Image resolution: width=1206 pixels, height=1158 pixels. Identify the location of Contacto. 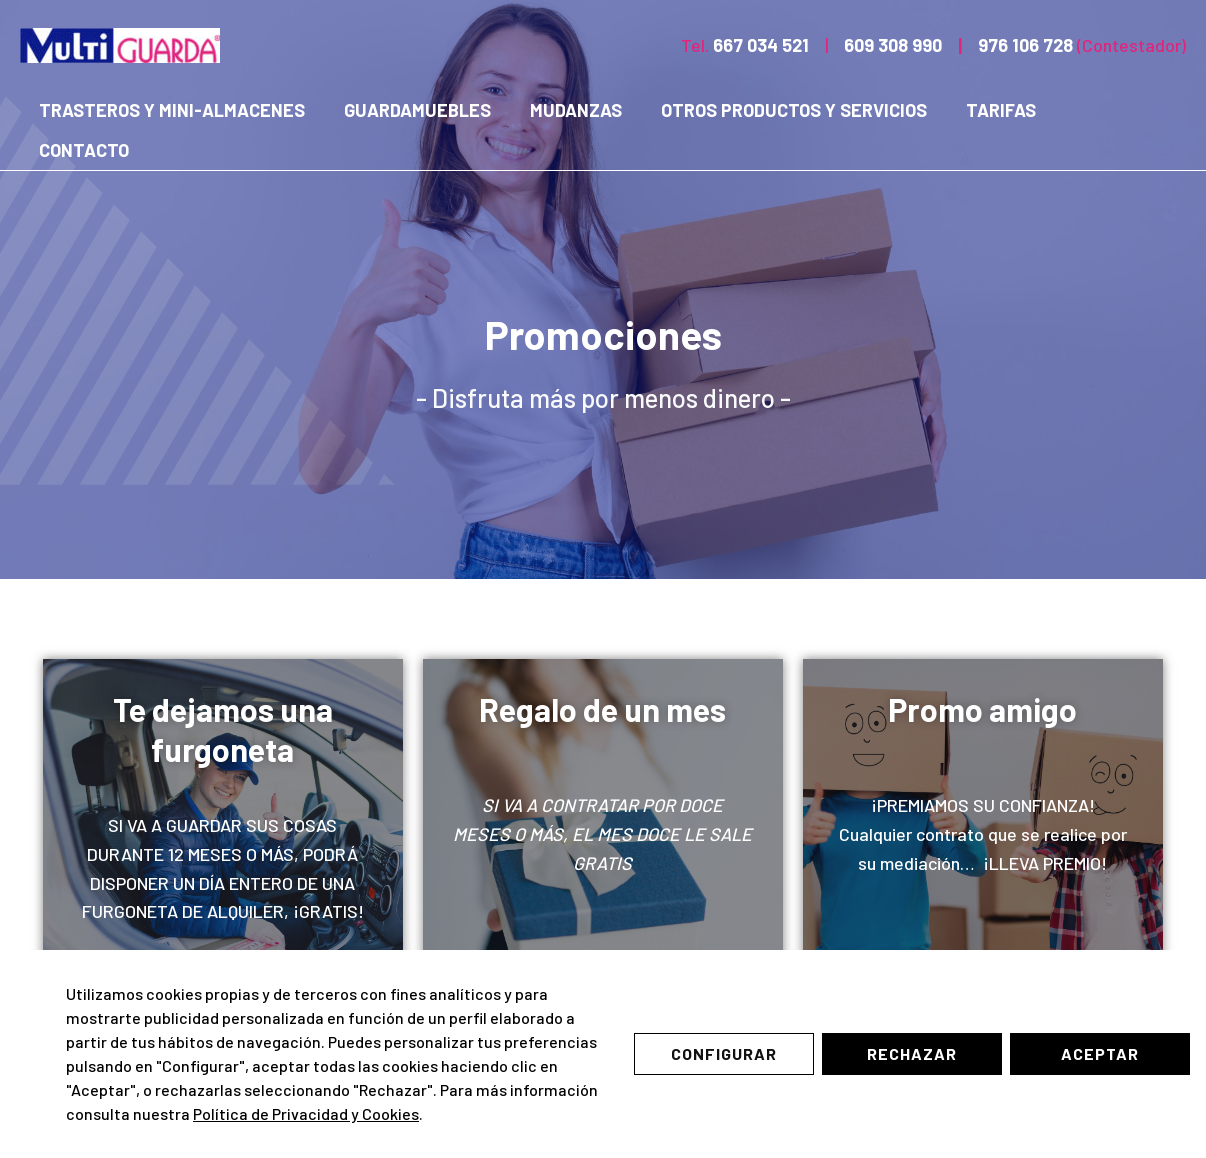
(83, 150).